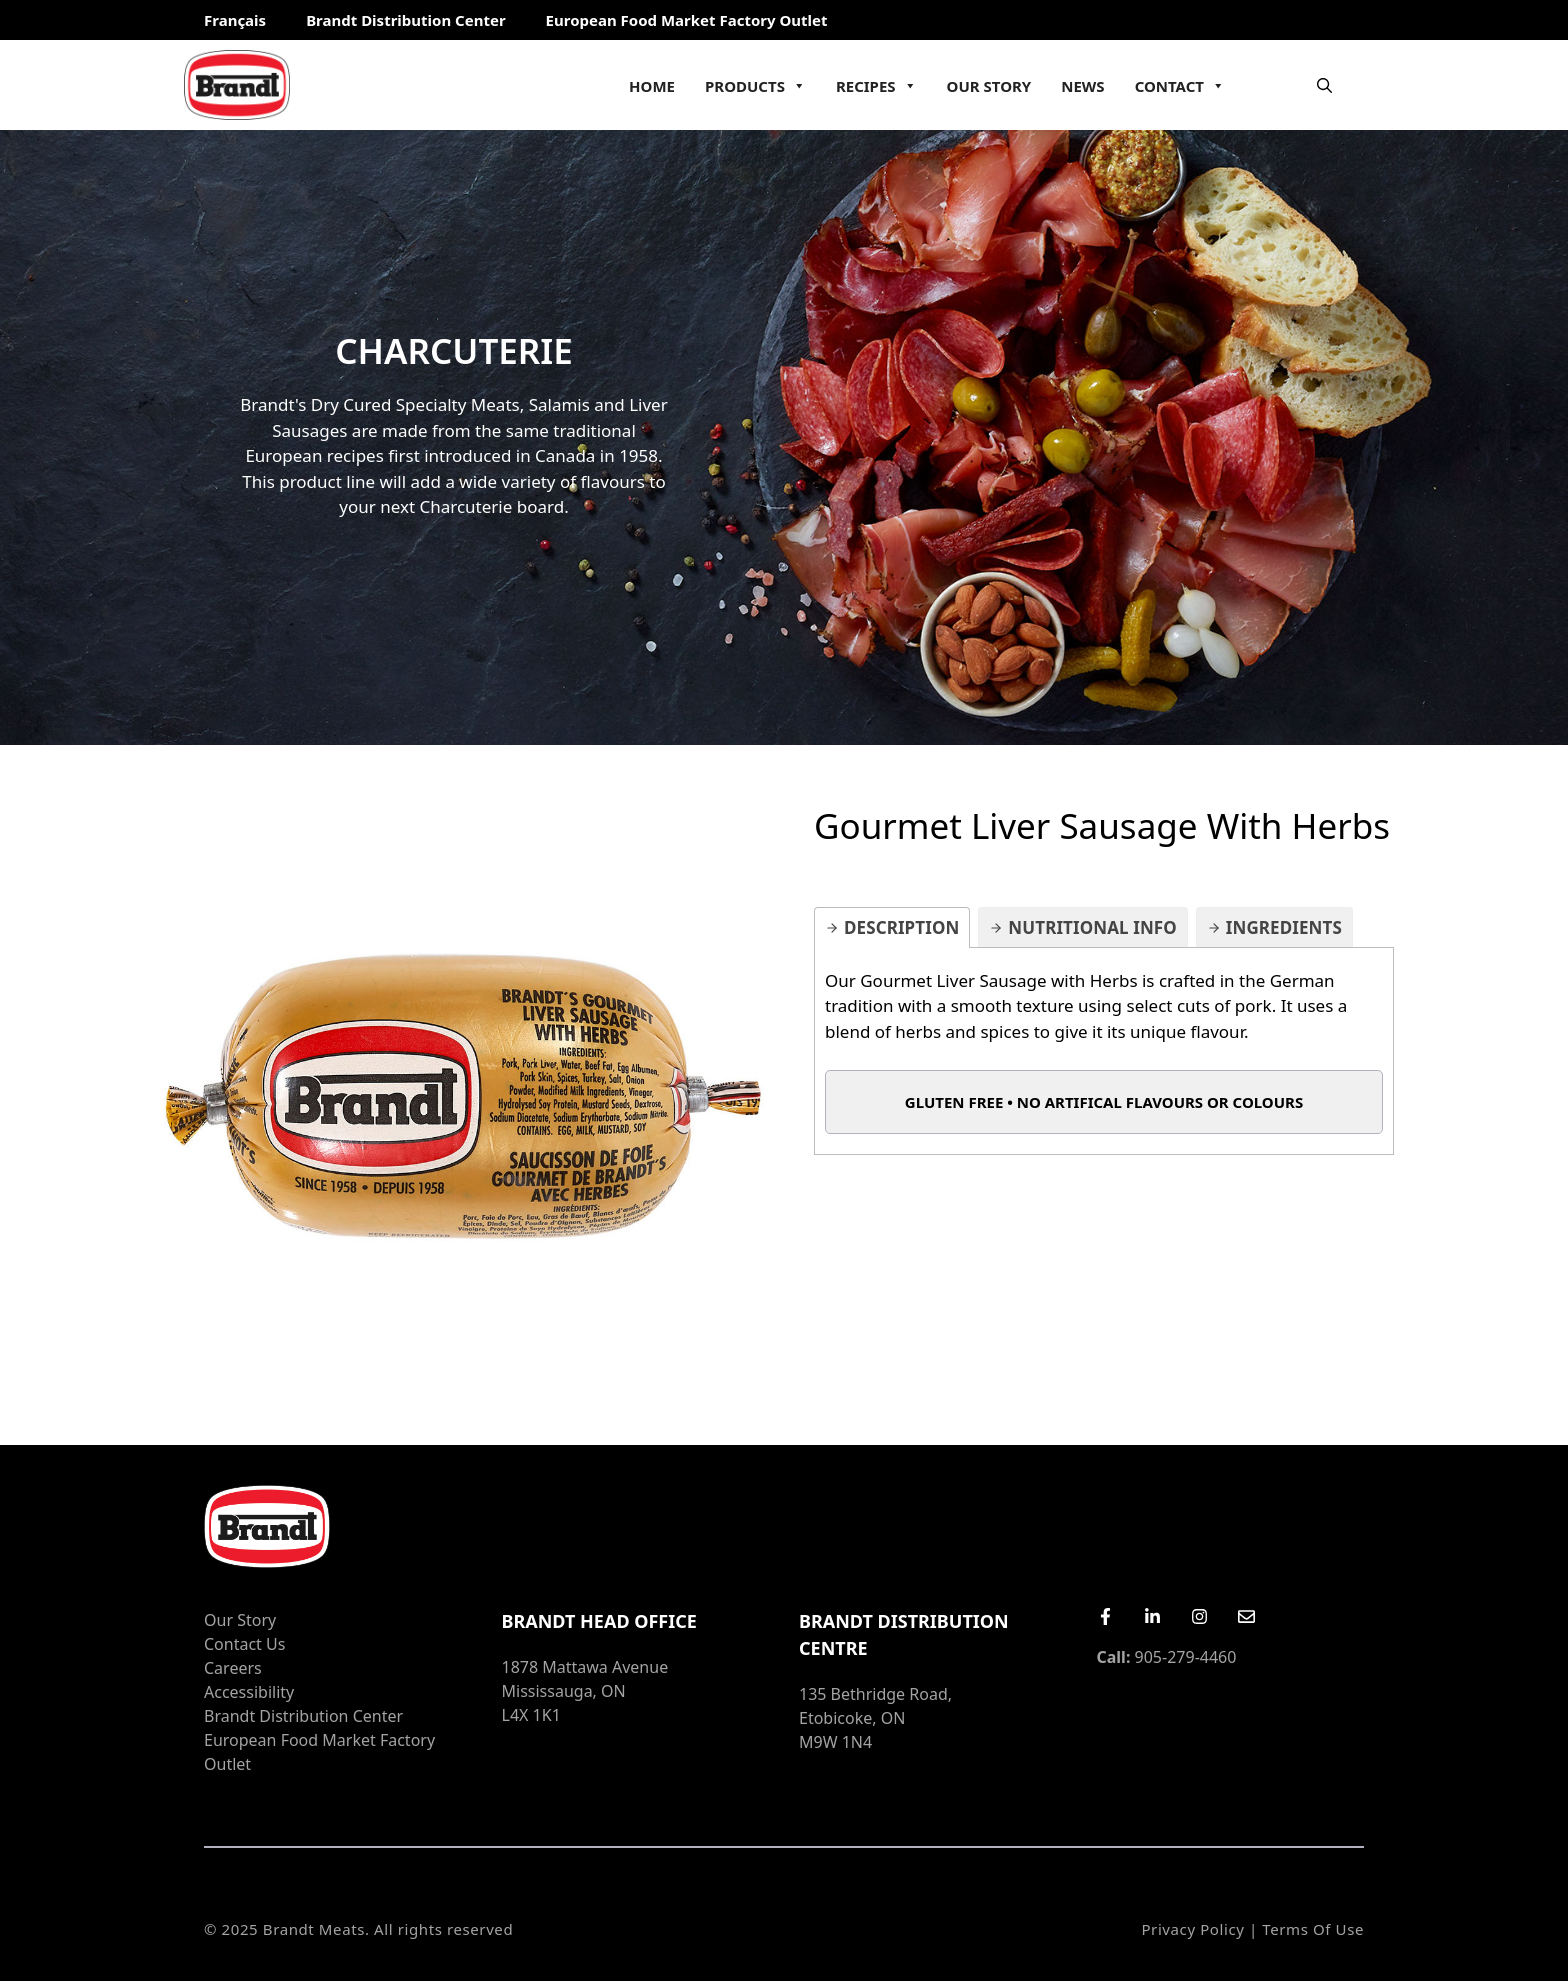  I want to click on European Food Market Factory Outlet, so click(687, 20).